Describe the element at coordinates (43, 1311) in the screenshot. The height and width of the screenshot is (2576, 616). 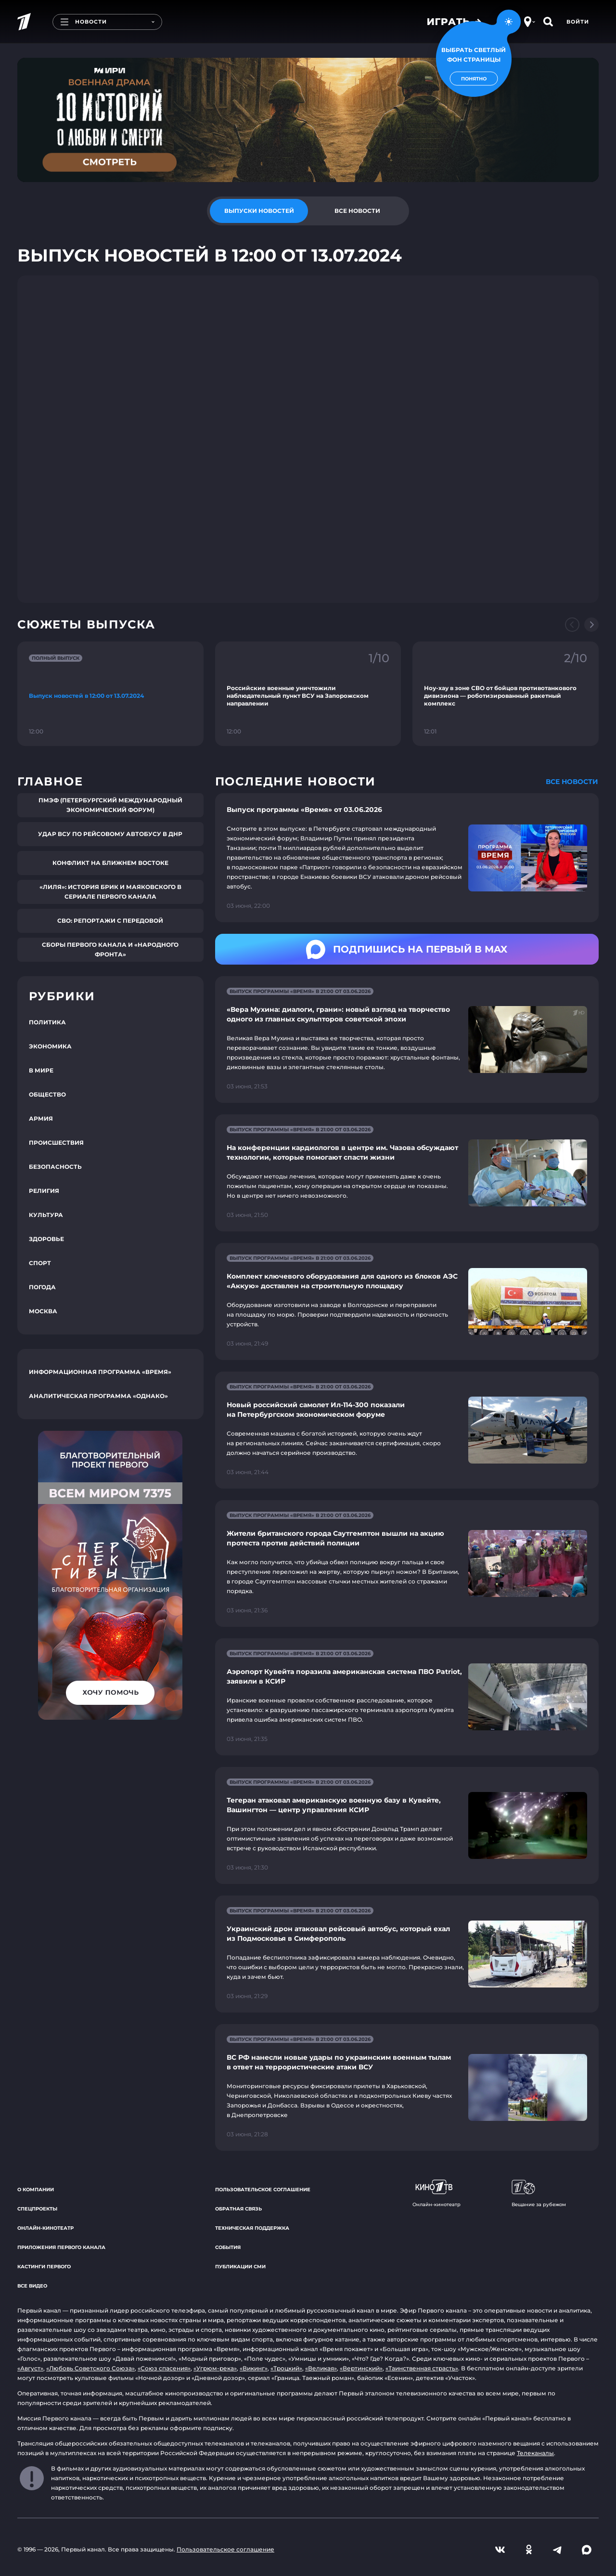
I see `Москва` at that location.